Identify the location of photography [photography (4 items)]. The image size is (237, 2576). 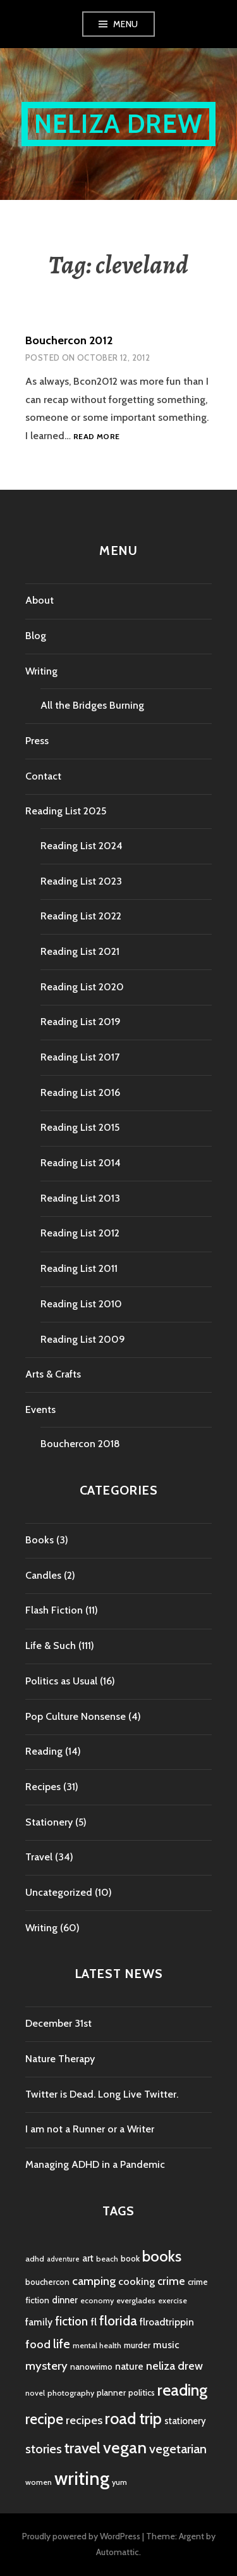
(70, 2393).